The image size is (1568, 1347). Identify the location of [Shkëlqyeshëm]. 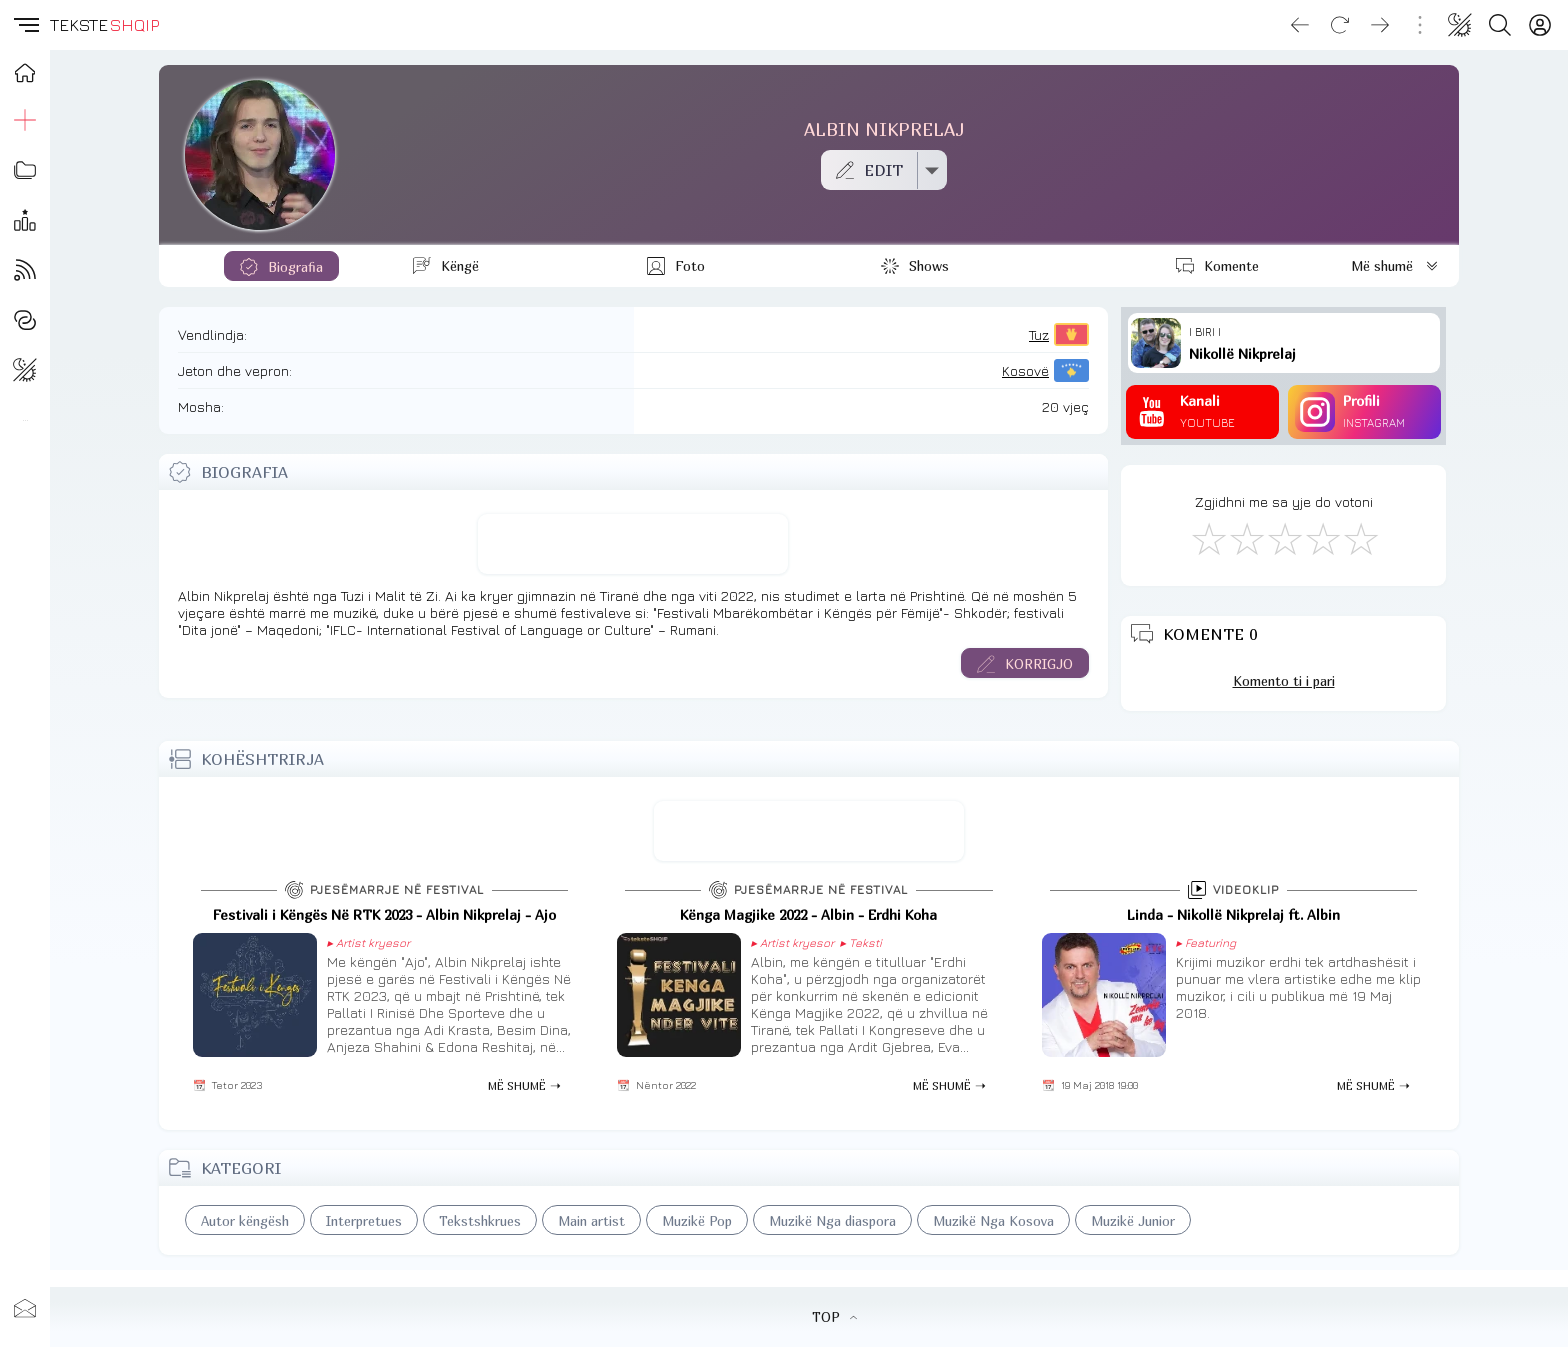
(1360, 538).